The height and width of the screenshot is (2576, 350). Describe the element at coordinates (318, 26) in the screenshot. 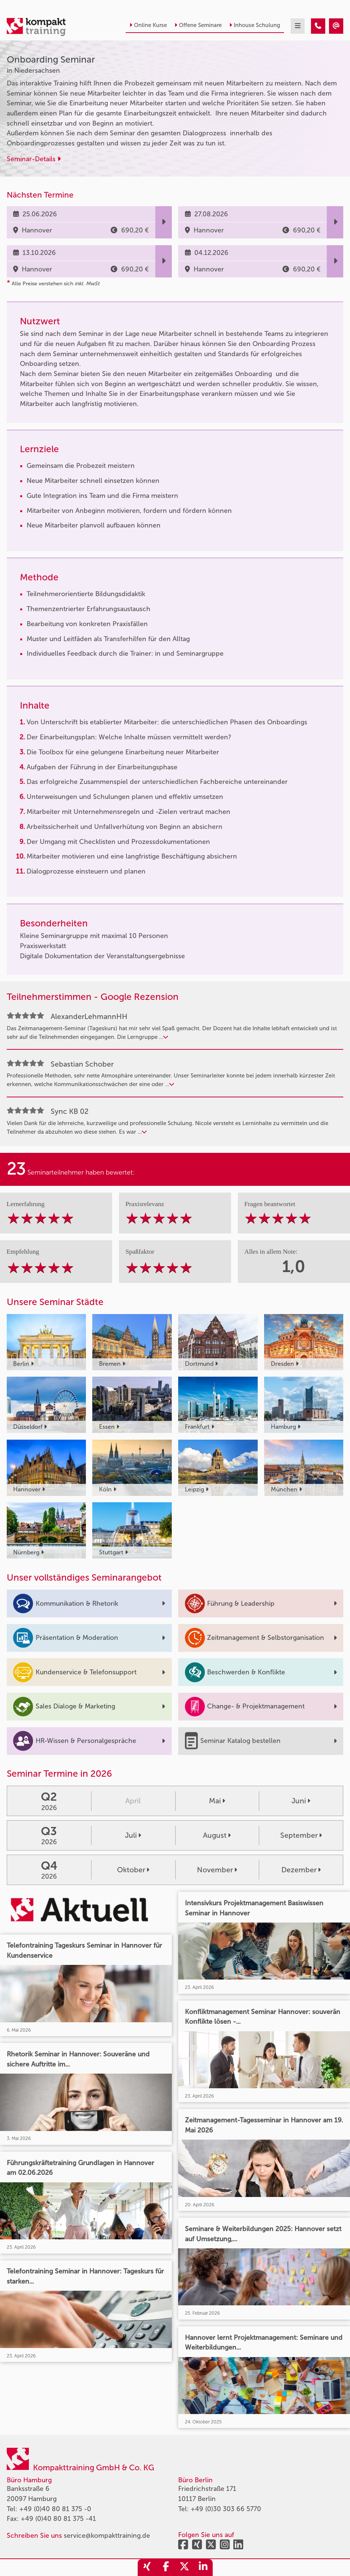

I see `[Onboarding Seminar]` at that location.